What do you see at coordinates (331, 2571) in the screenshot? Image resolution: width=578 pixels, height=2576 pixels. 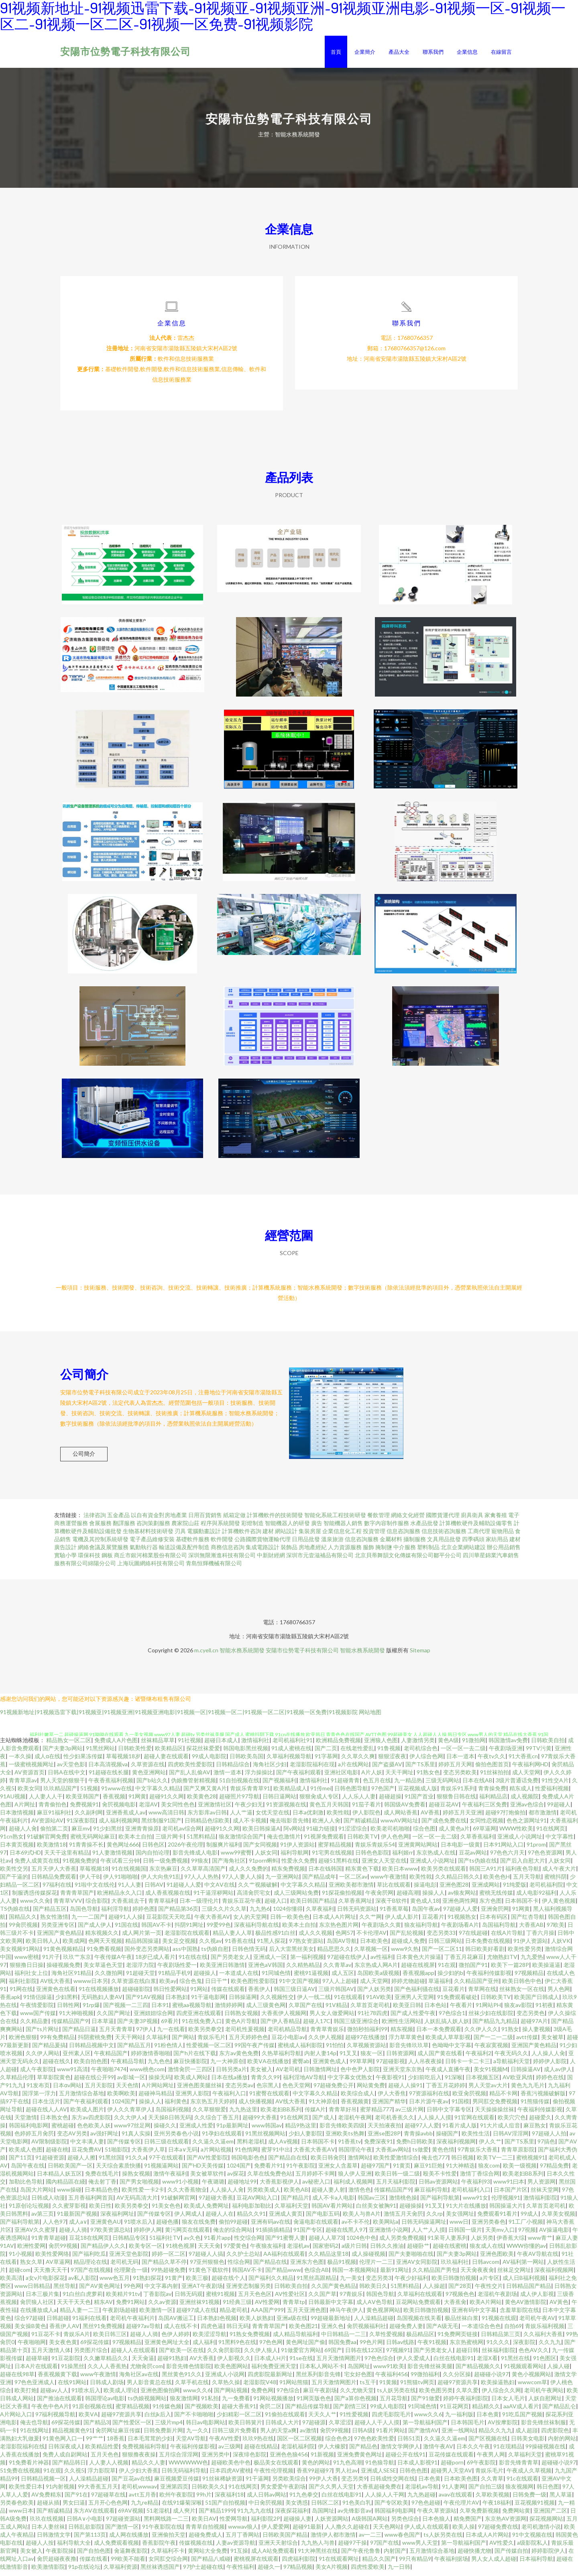 I see `美女A片视频` at bounding box center [331, 2571].